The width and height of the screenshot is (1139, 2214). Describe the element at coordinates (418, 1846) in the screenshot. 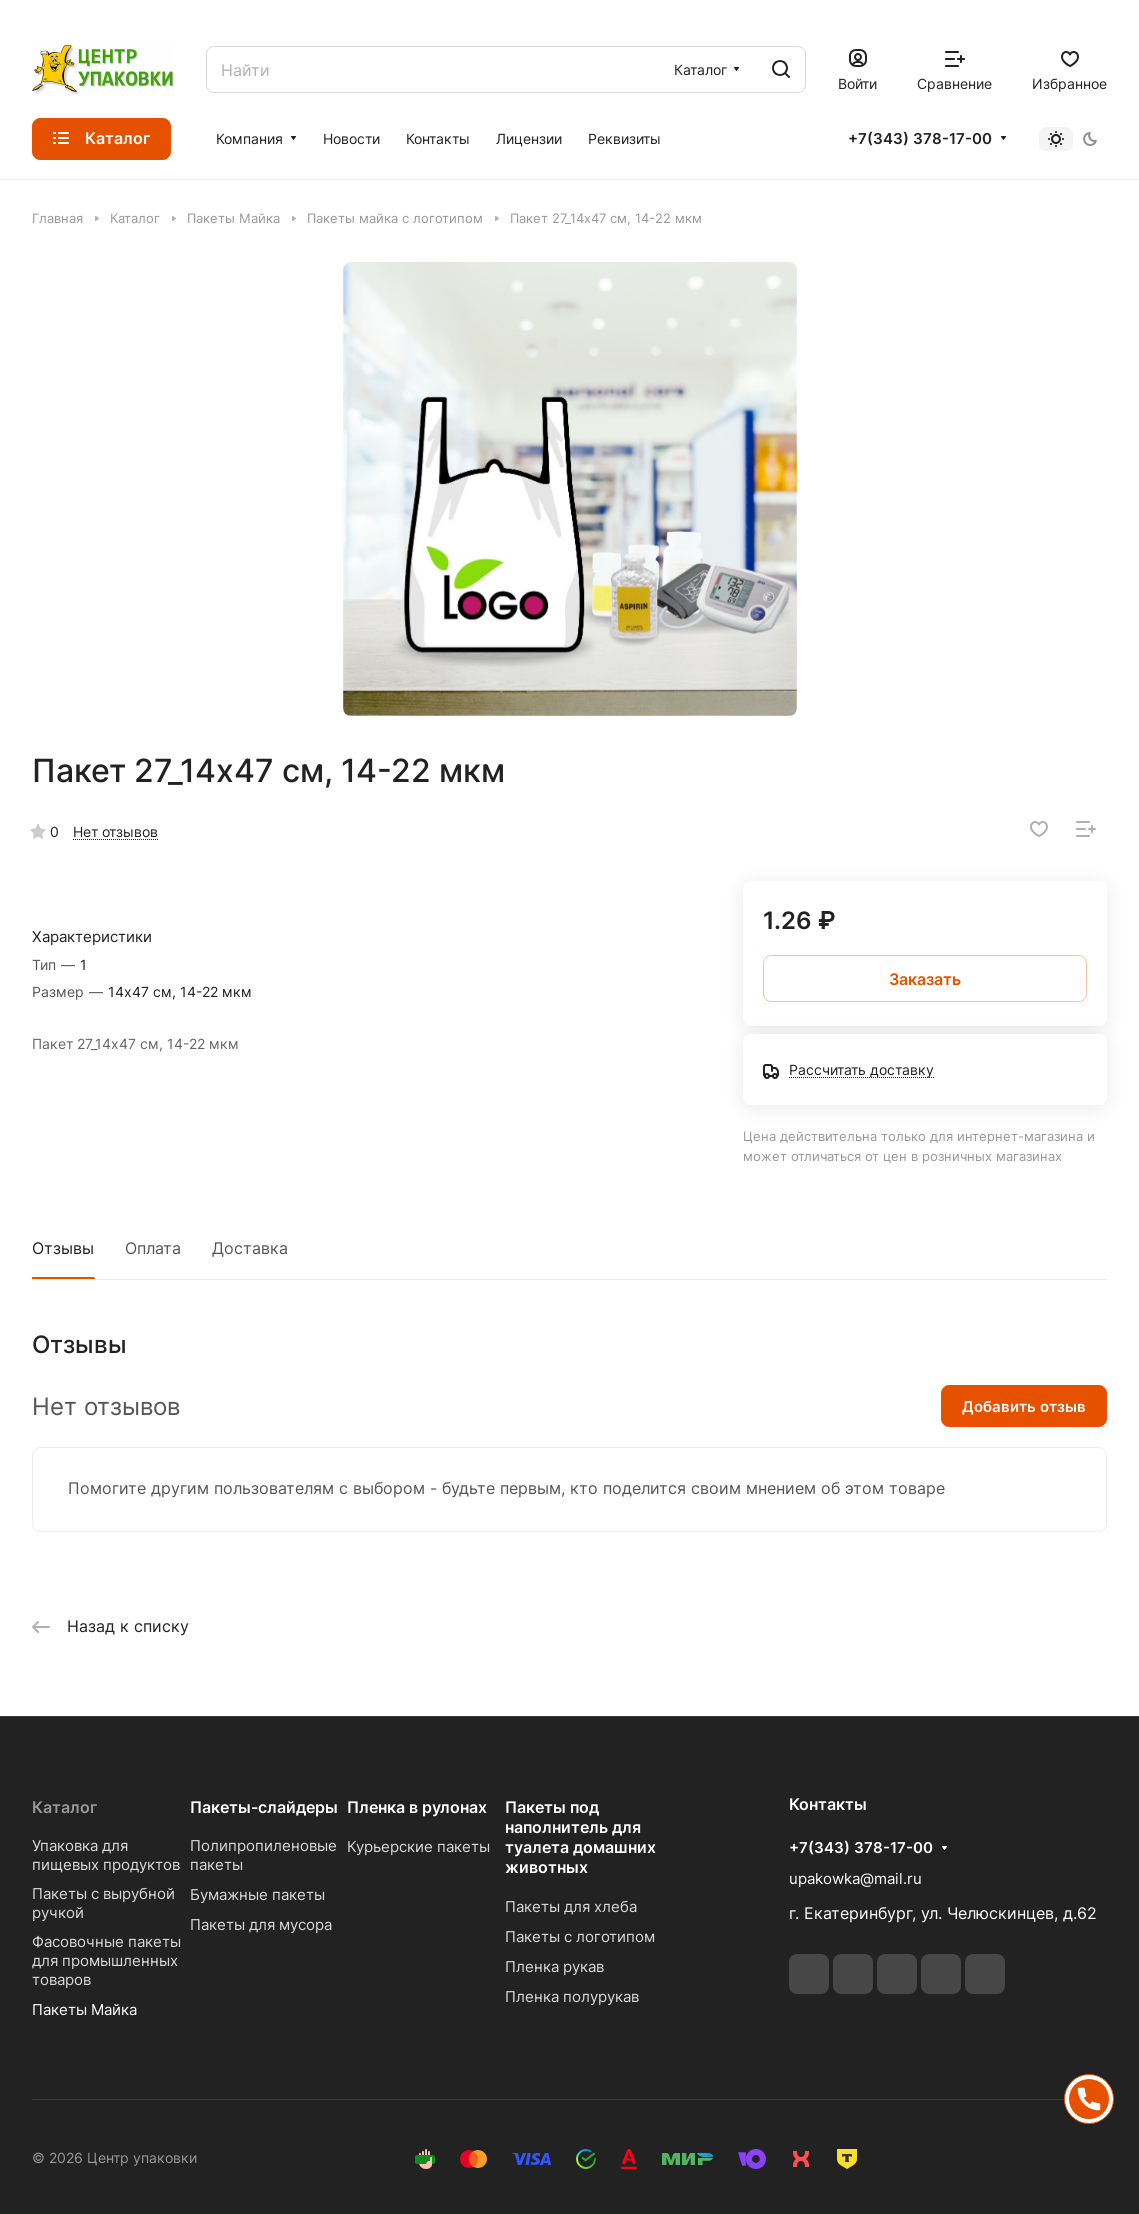

I see `Курьерские пакеты` at that location.